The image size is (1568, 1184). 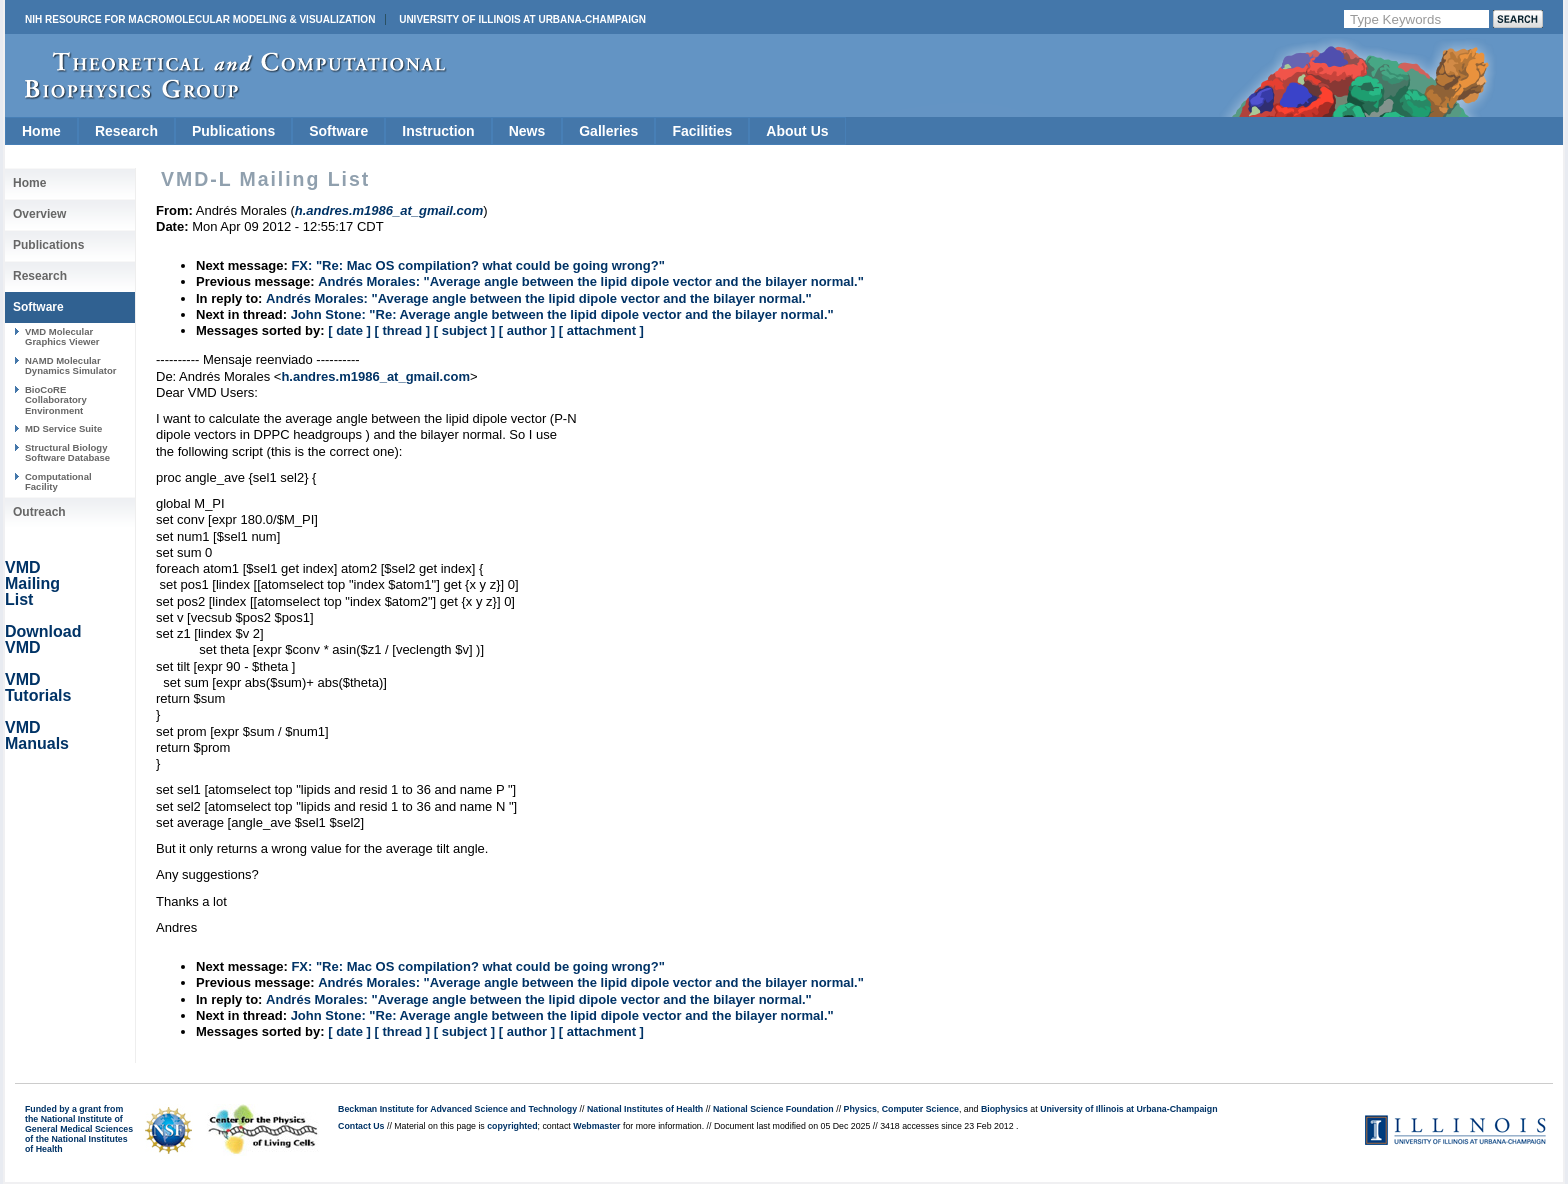 What do you see at coordinates (702, 131) in the screenshot?
I see `Facilities` at bounding box center [702, 131].